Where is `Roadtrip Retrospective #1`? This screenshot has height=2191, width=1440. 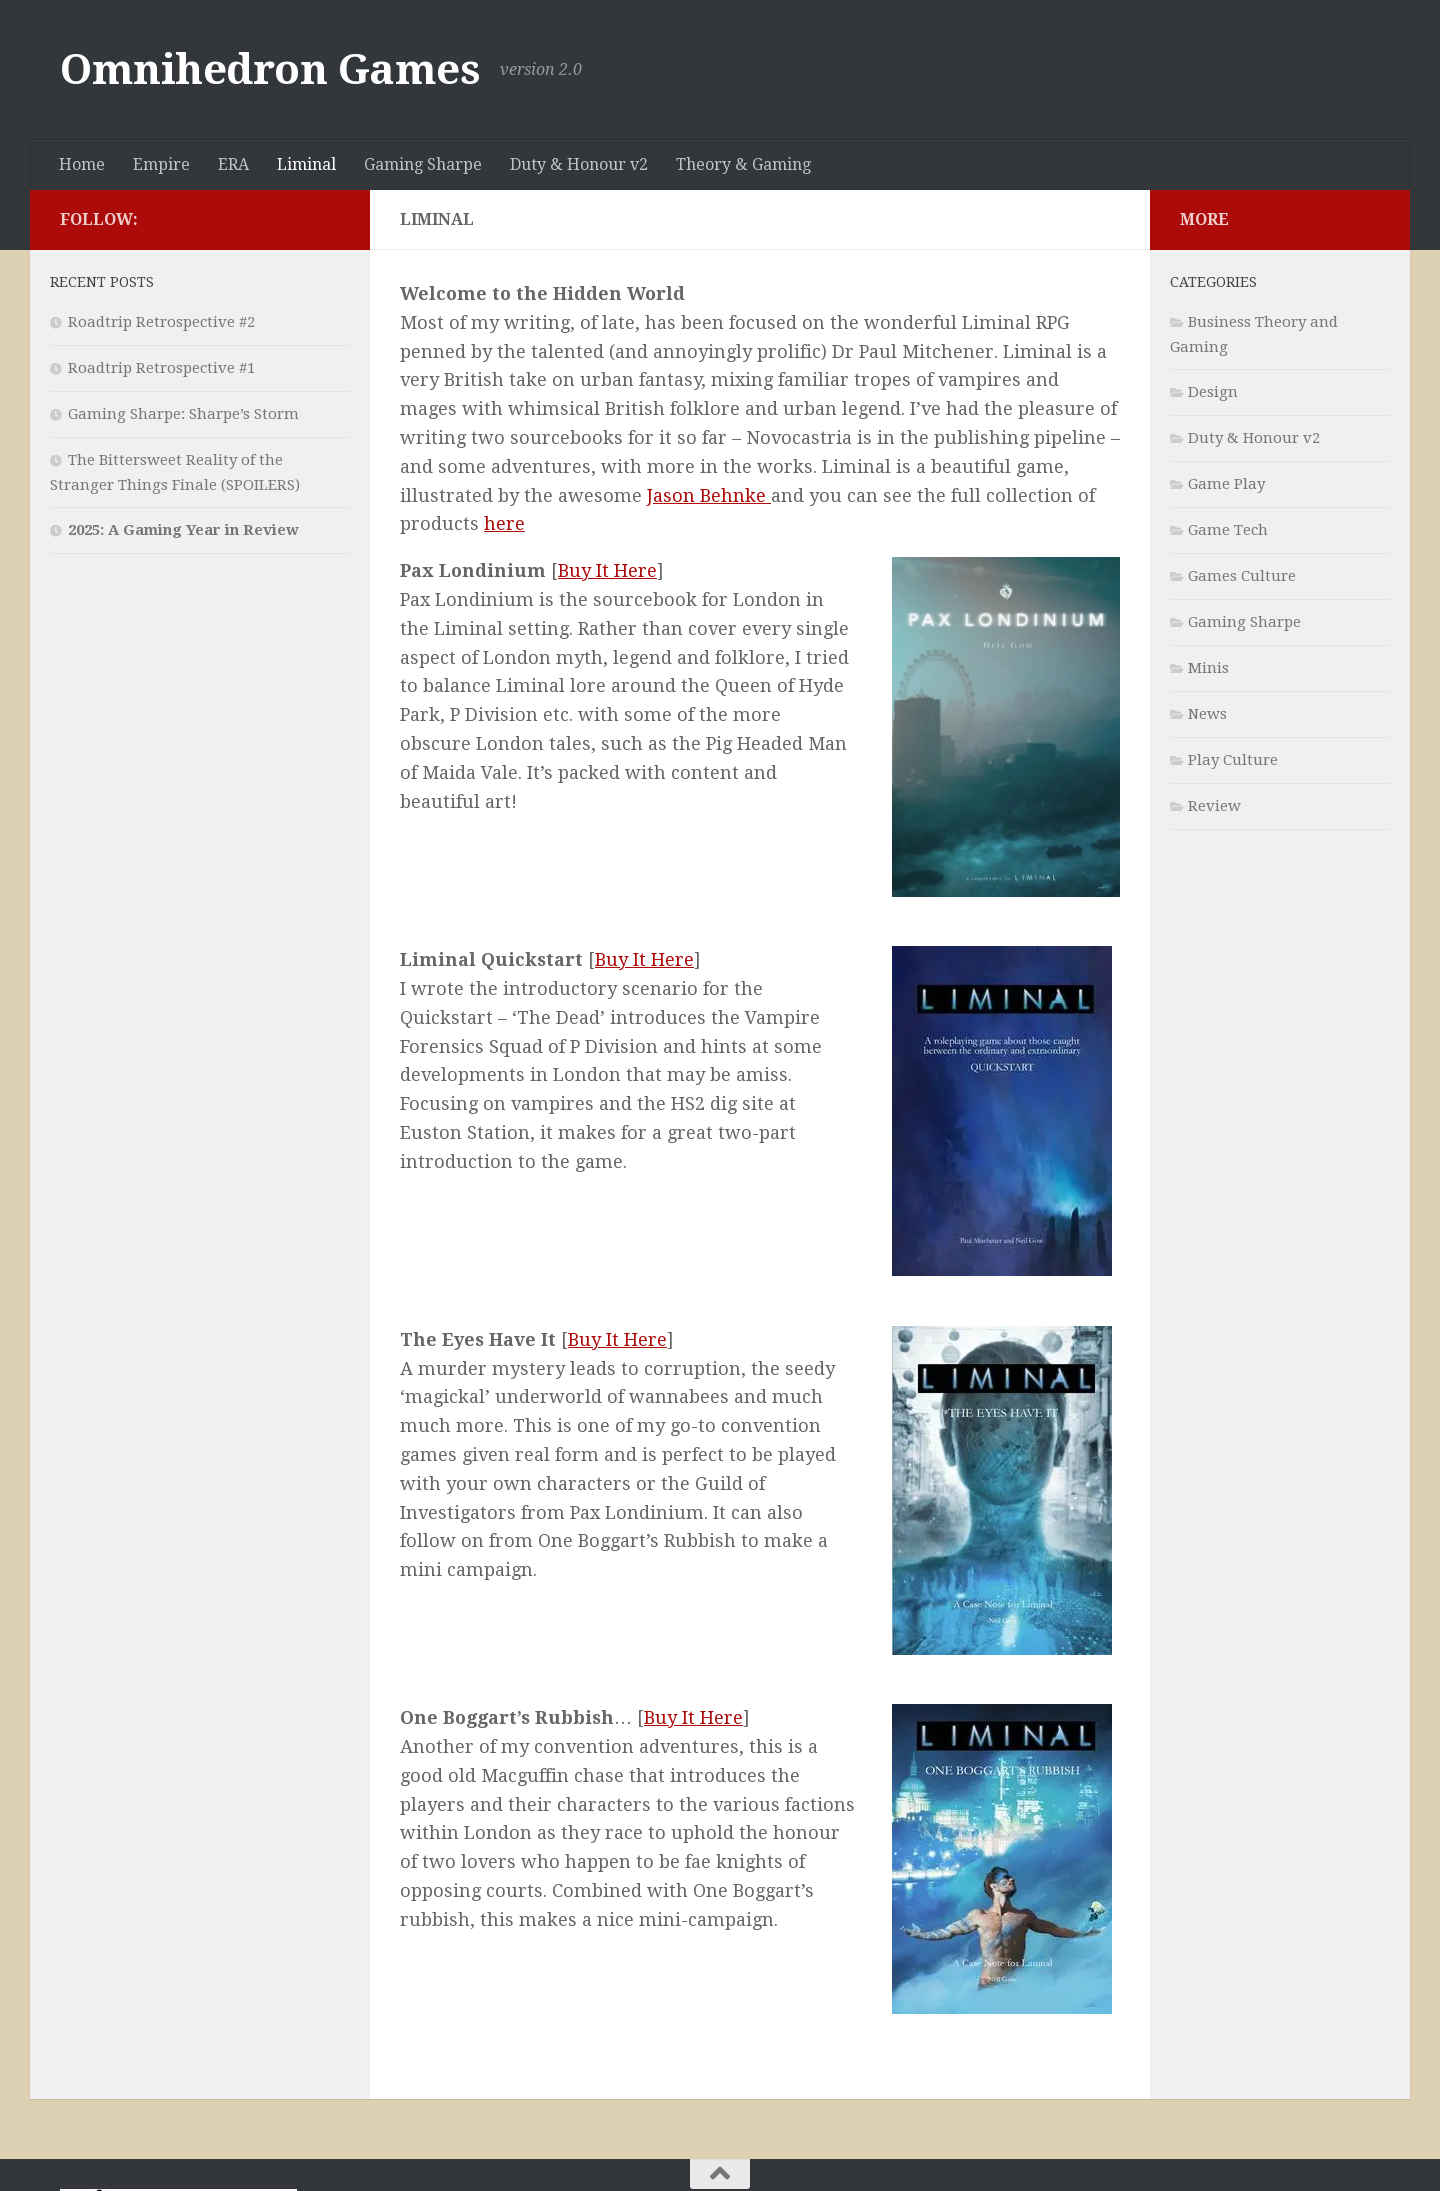
Roadtrip Retrospective #1 is located at coordinates (161, 368).